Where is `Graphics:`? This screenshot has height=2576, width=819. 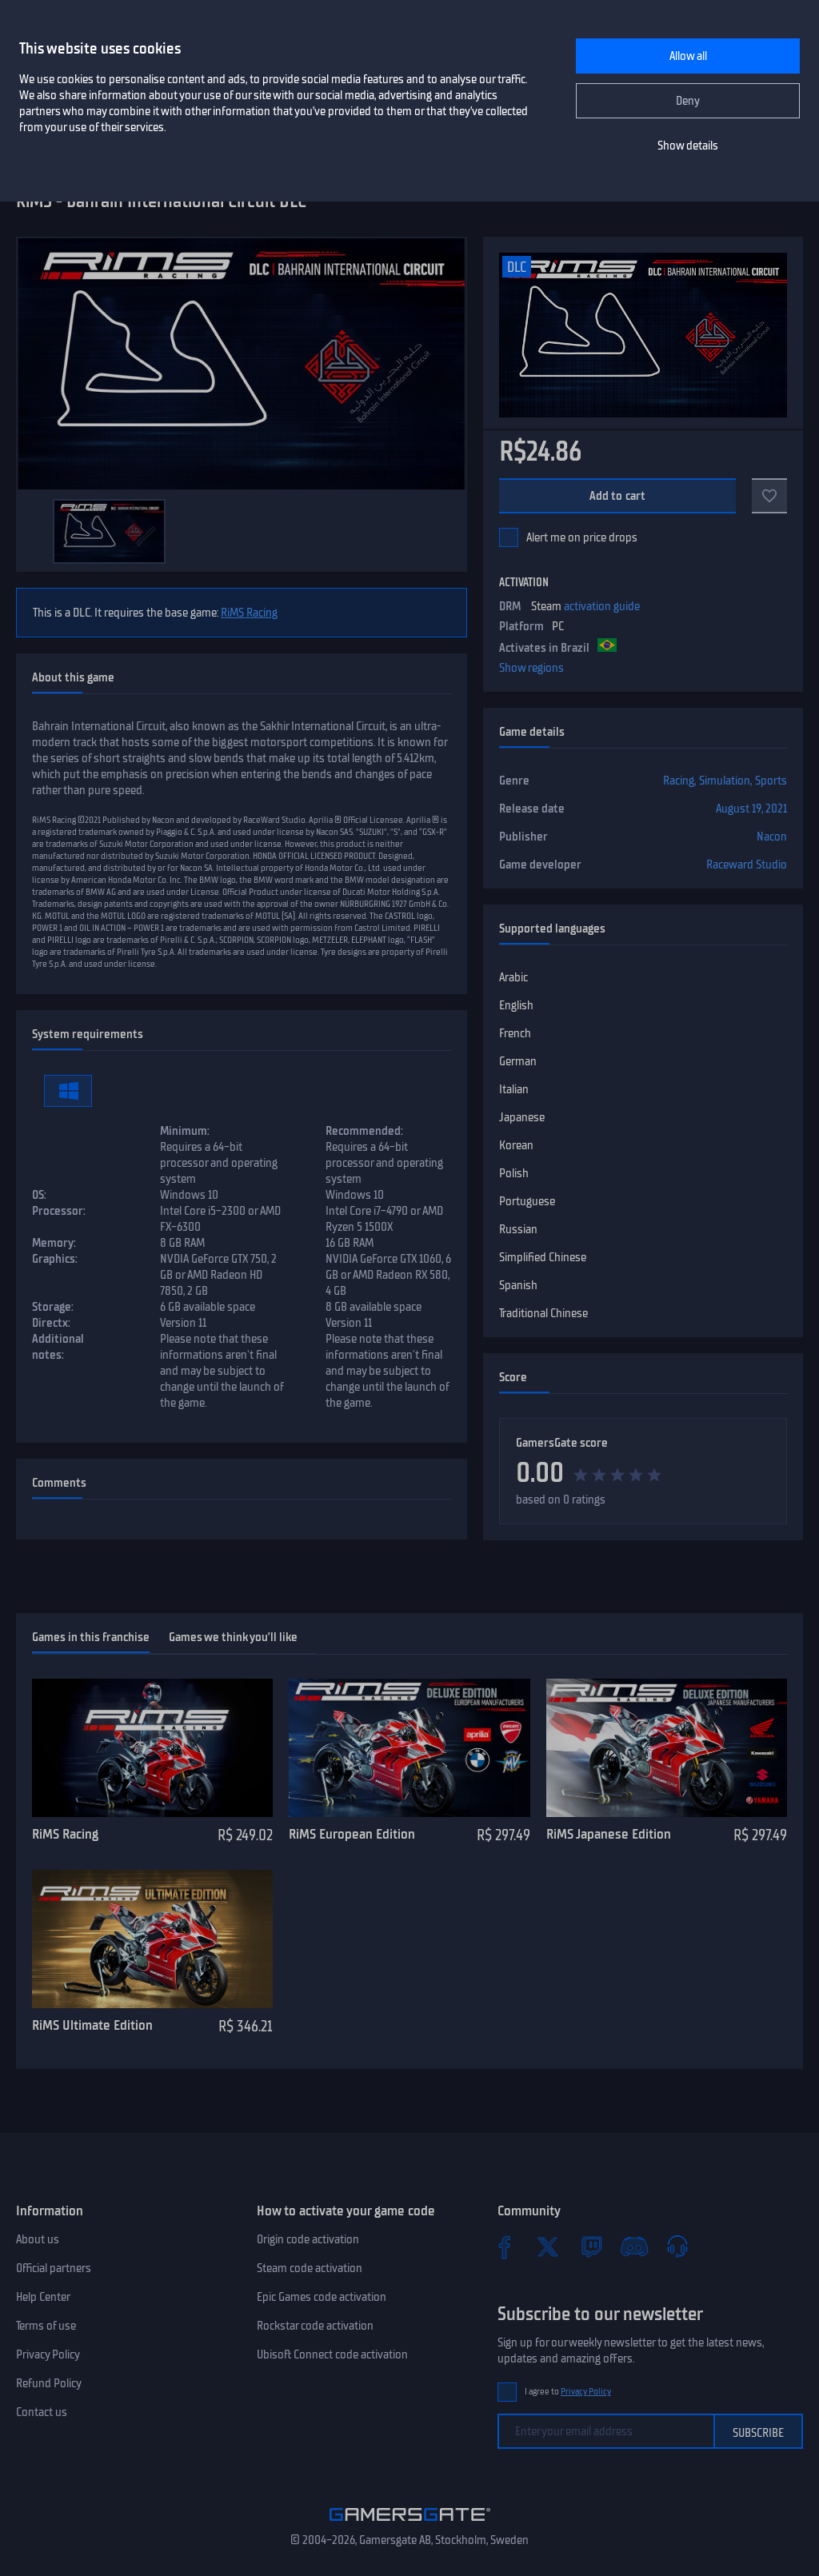
Graphics: is located at coordinates (55, 1259).